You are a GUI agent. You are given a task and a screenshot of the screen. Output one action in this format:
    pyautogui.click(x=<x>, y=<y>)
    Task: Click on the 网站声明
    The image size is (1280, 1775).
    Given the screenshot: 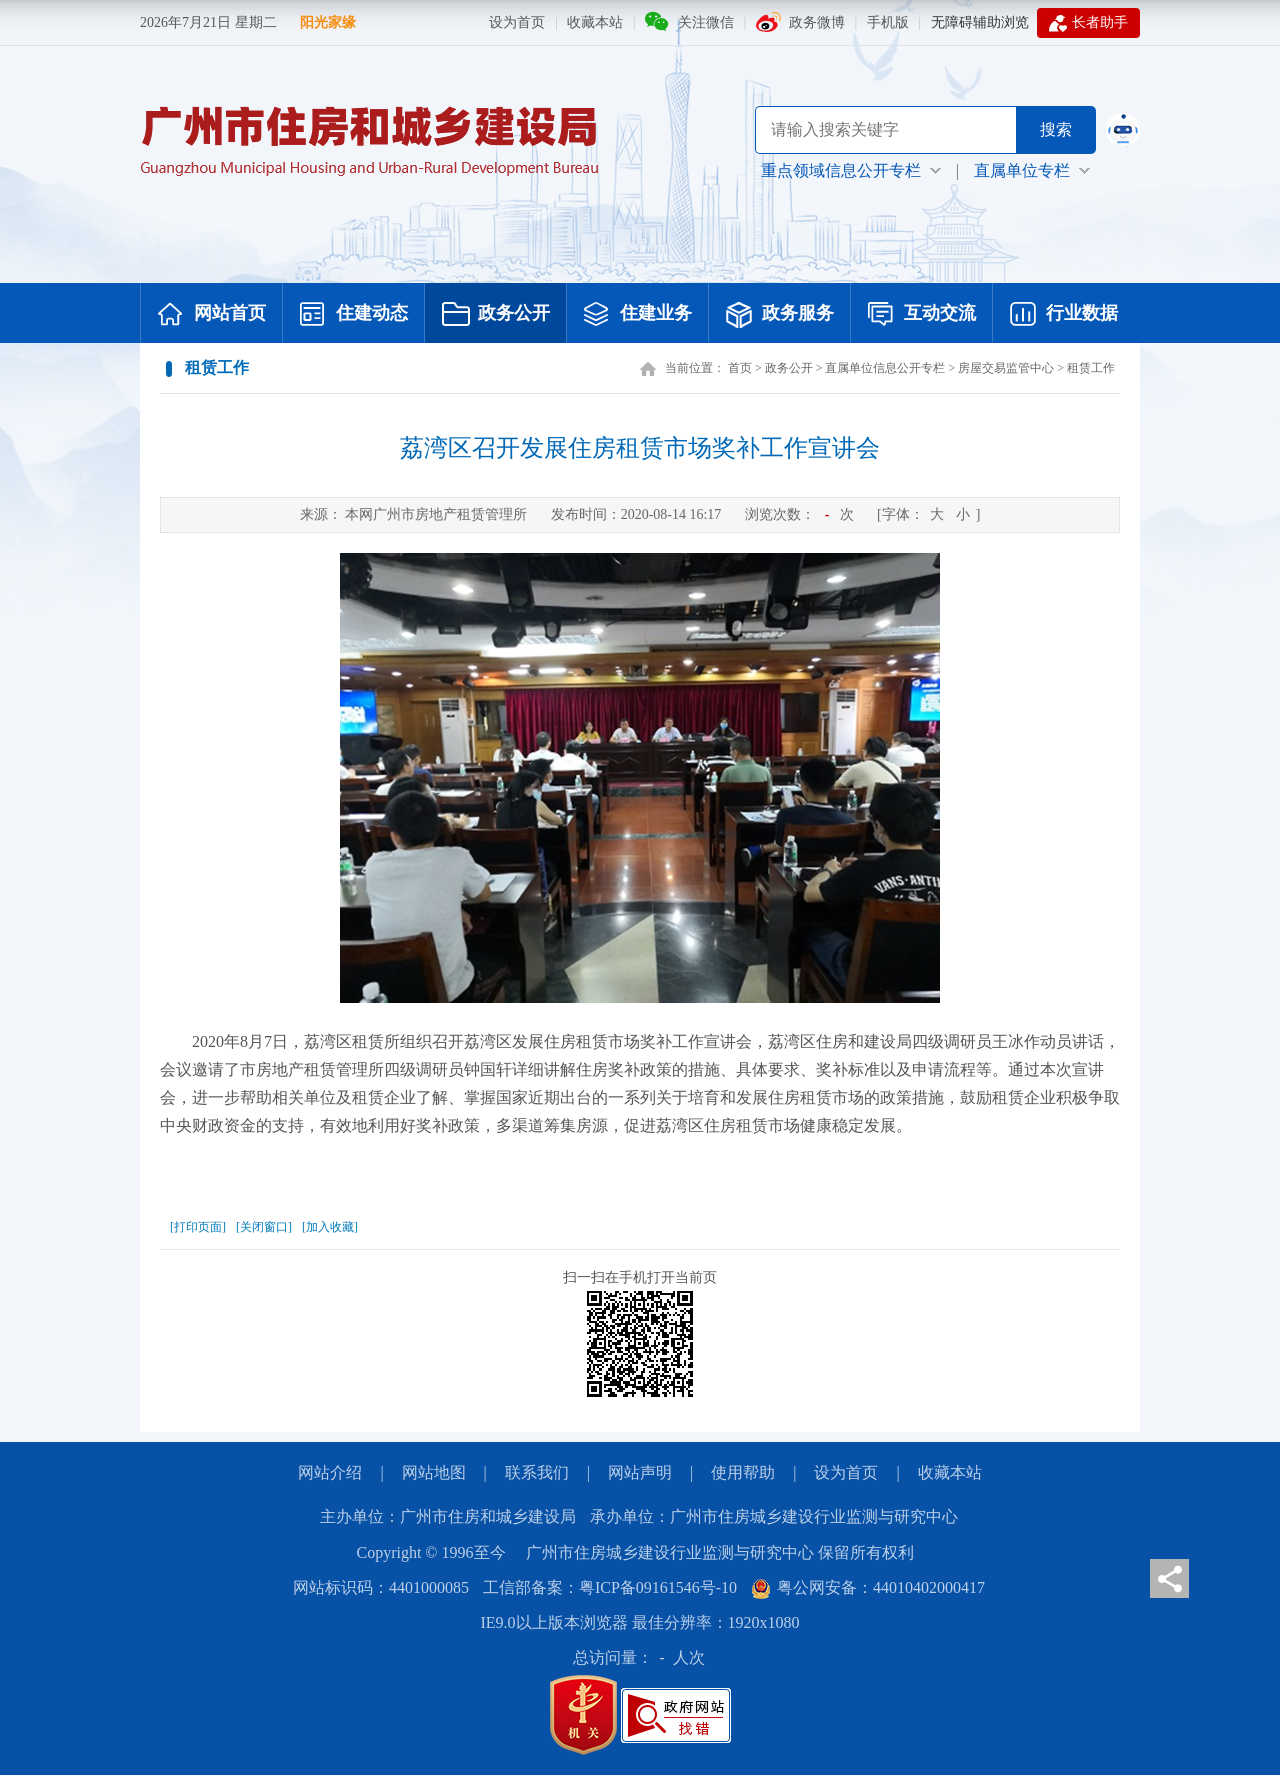 What is the action you would take?
    pyautogui.click(x=640, y=1472)
    